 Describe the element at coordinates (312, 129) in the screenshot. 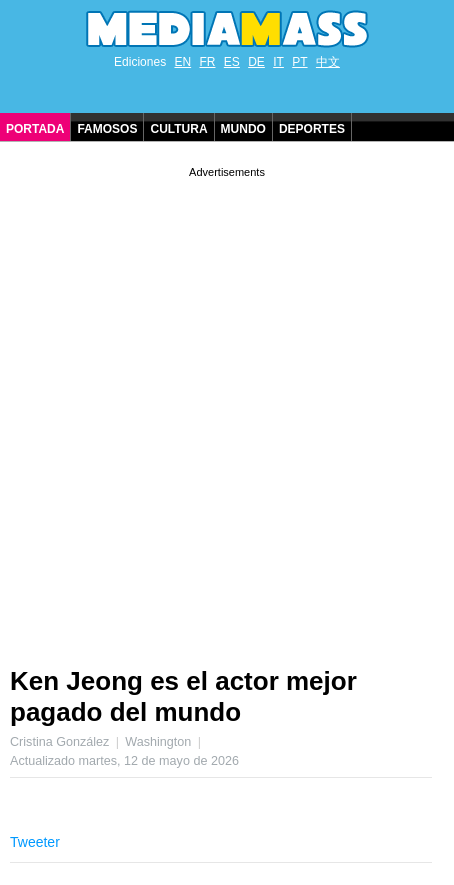

I see `Deportes` at that location.